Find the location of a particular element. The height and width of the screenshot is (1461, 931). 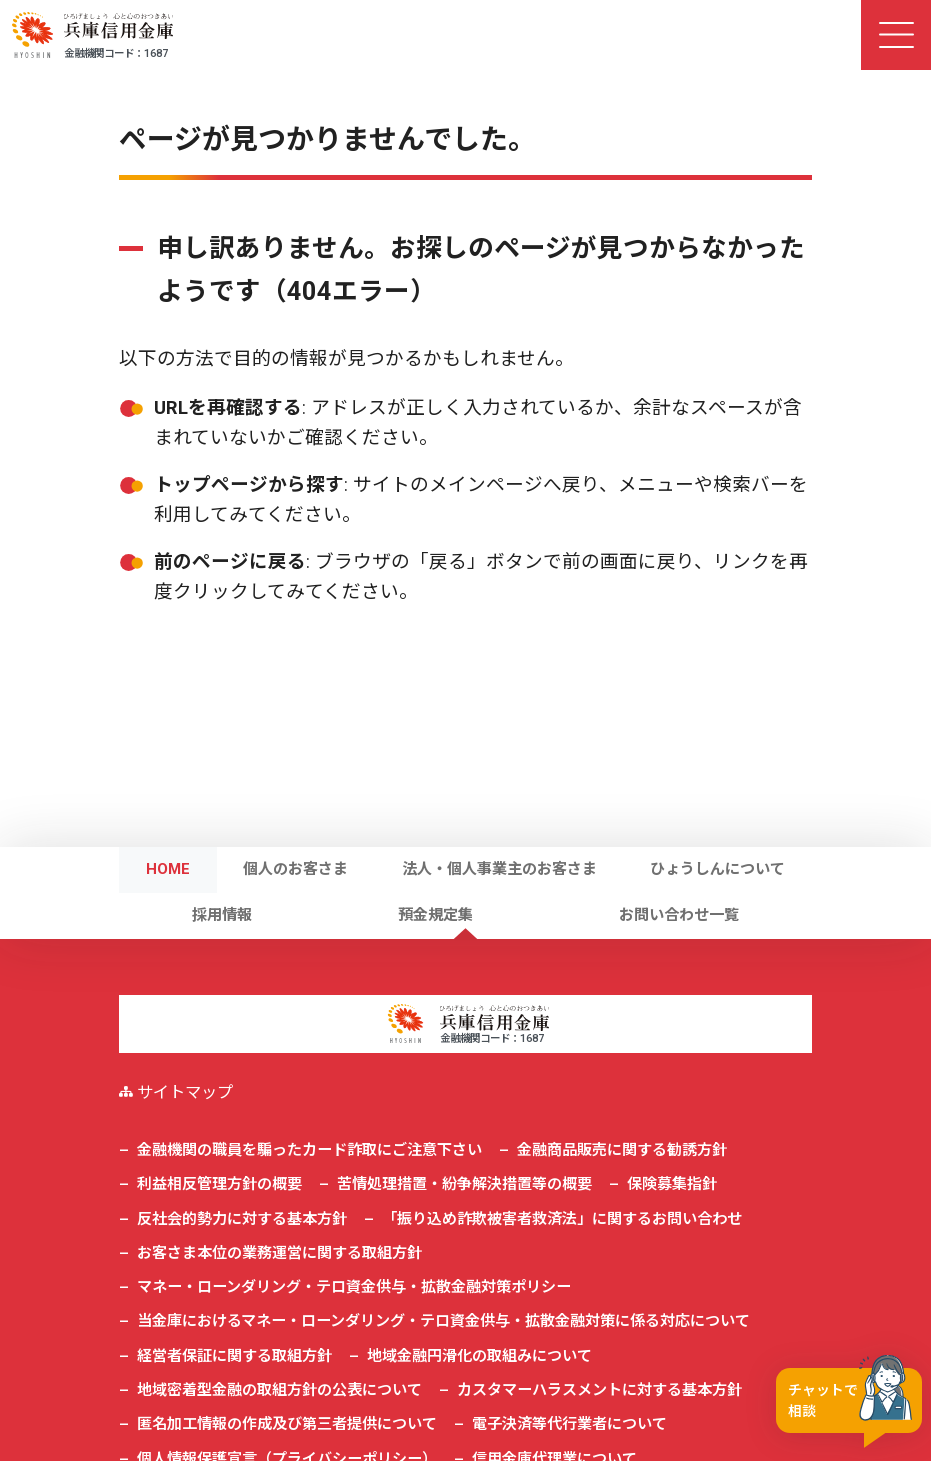

法人・個人事業主のお客さま is located at coordinates (499, 869).